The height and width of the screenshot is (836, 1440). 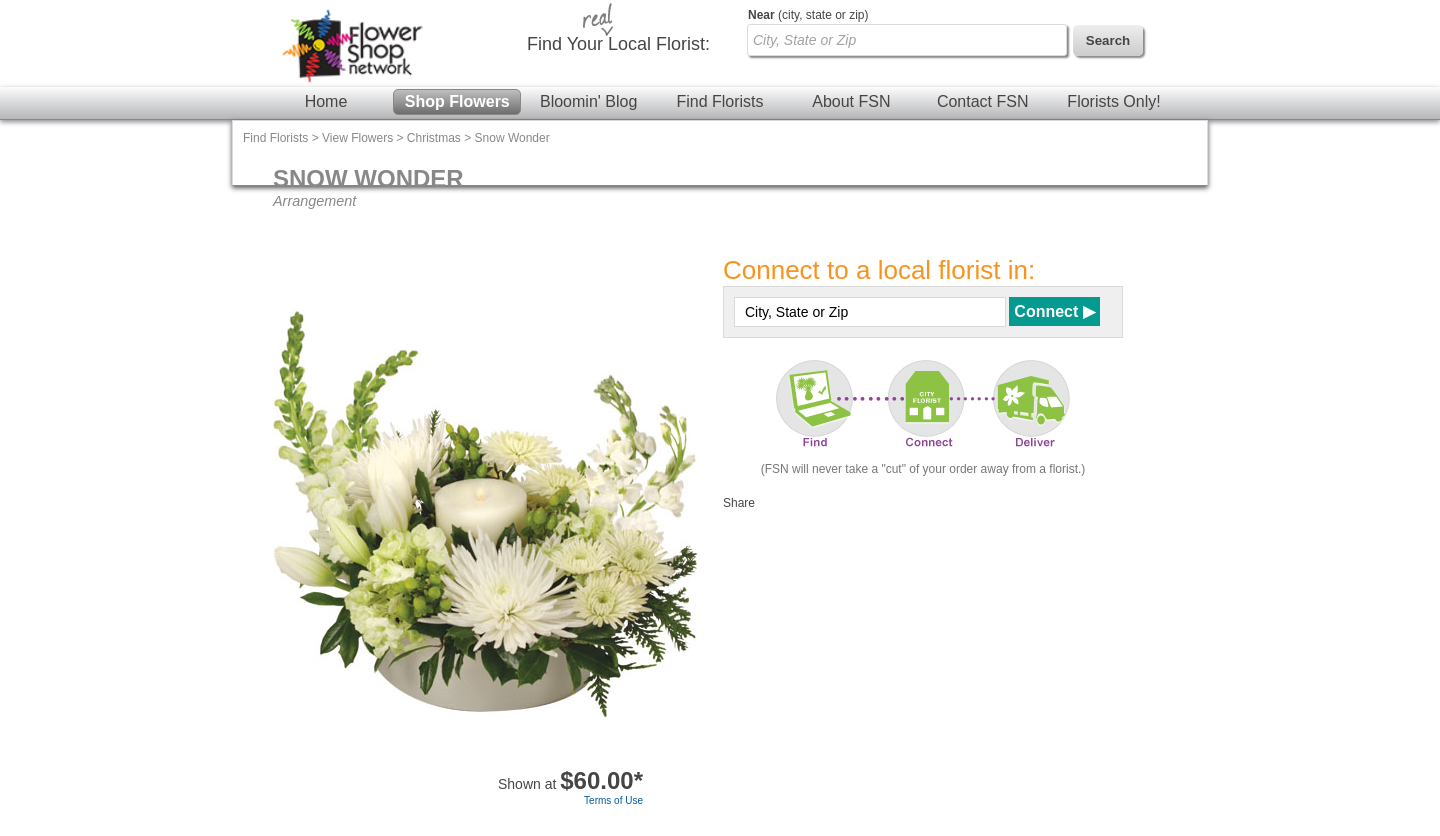 What do you see at coordinates (808, 15) in the screenshot?
I see `(city, state or zip)` at bounding box center [808, 15].